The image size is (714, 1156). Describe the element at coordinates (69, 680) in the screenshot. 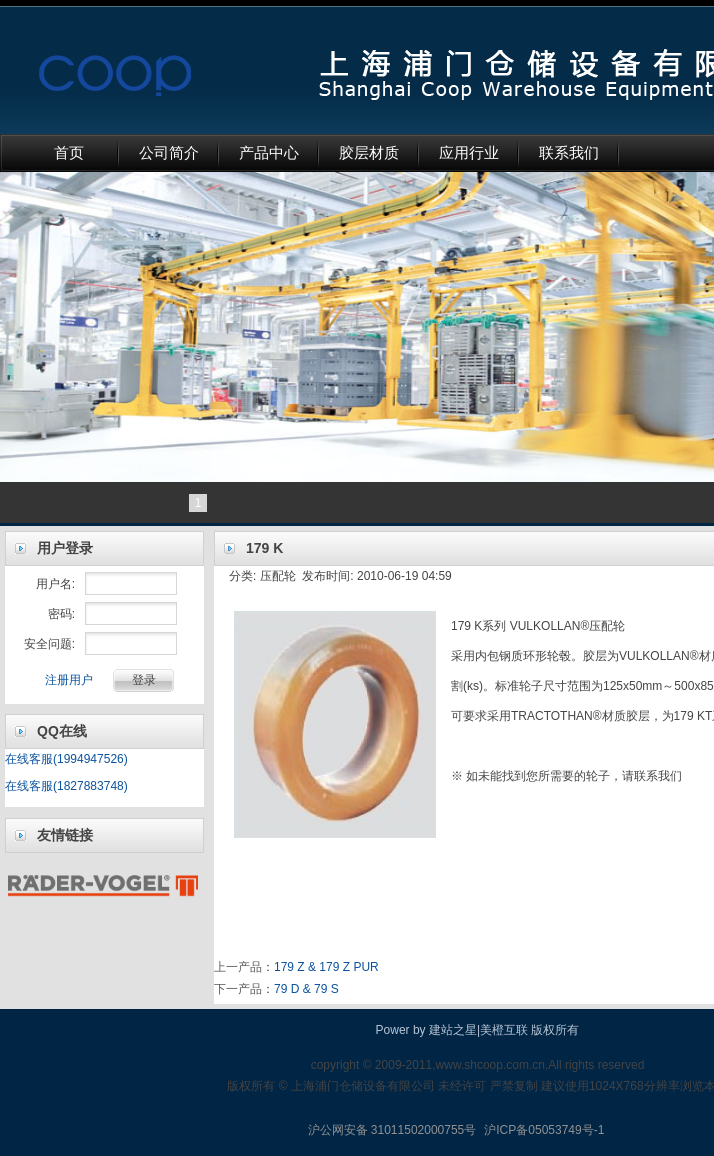

I see `注册用户` at that location.